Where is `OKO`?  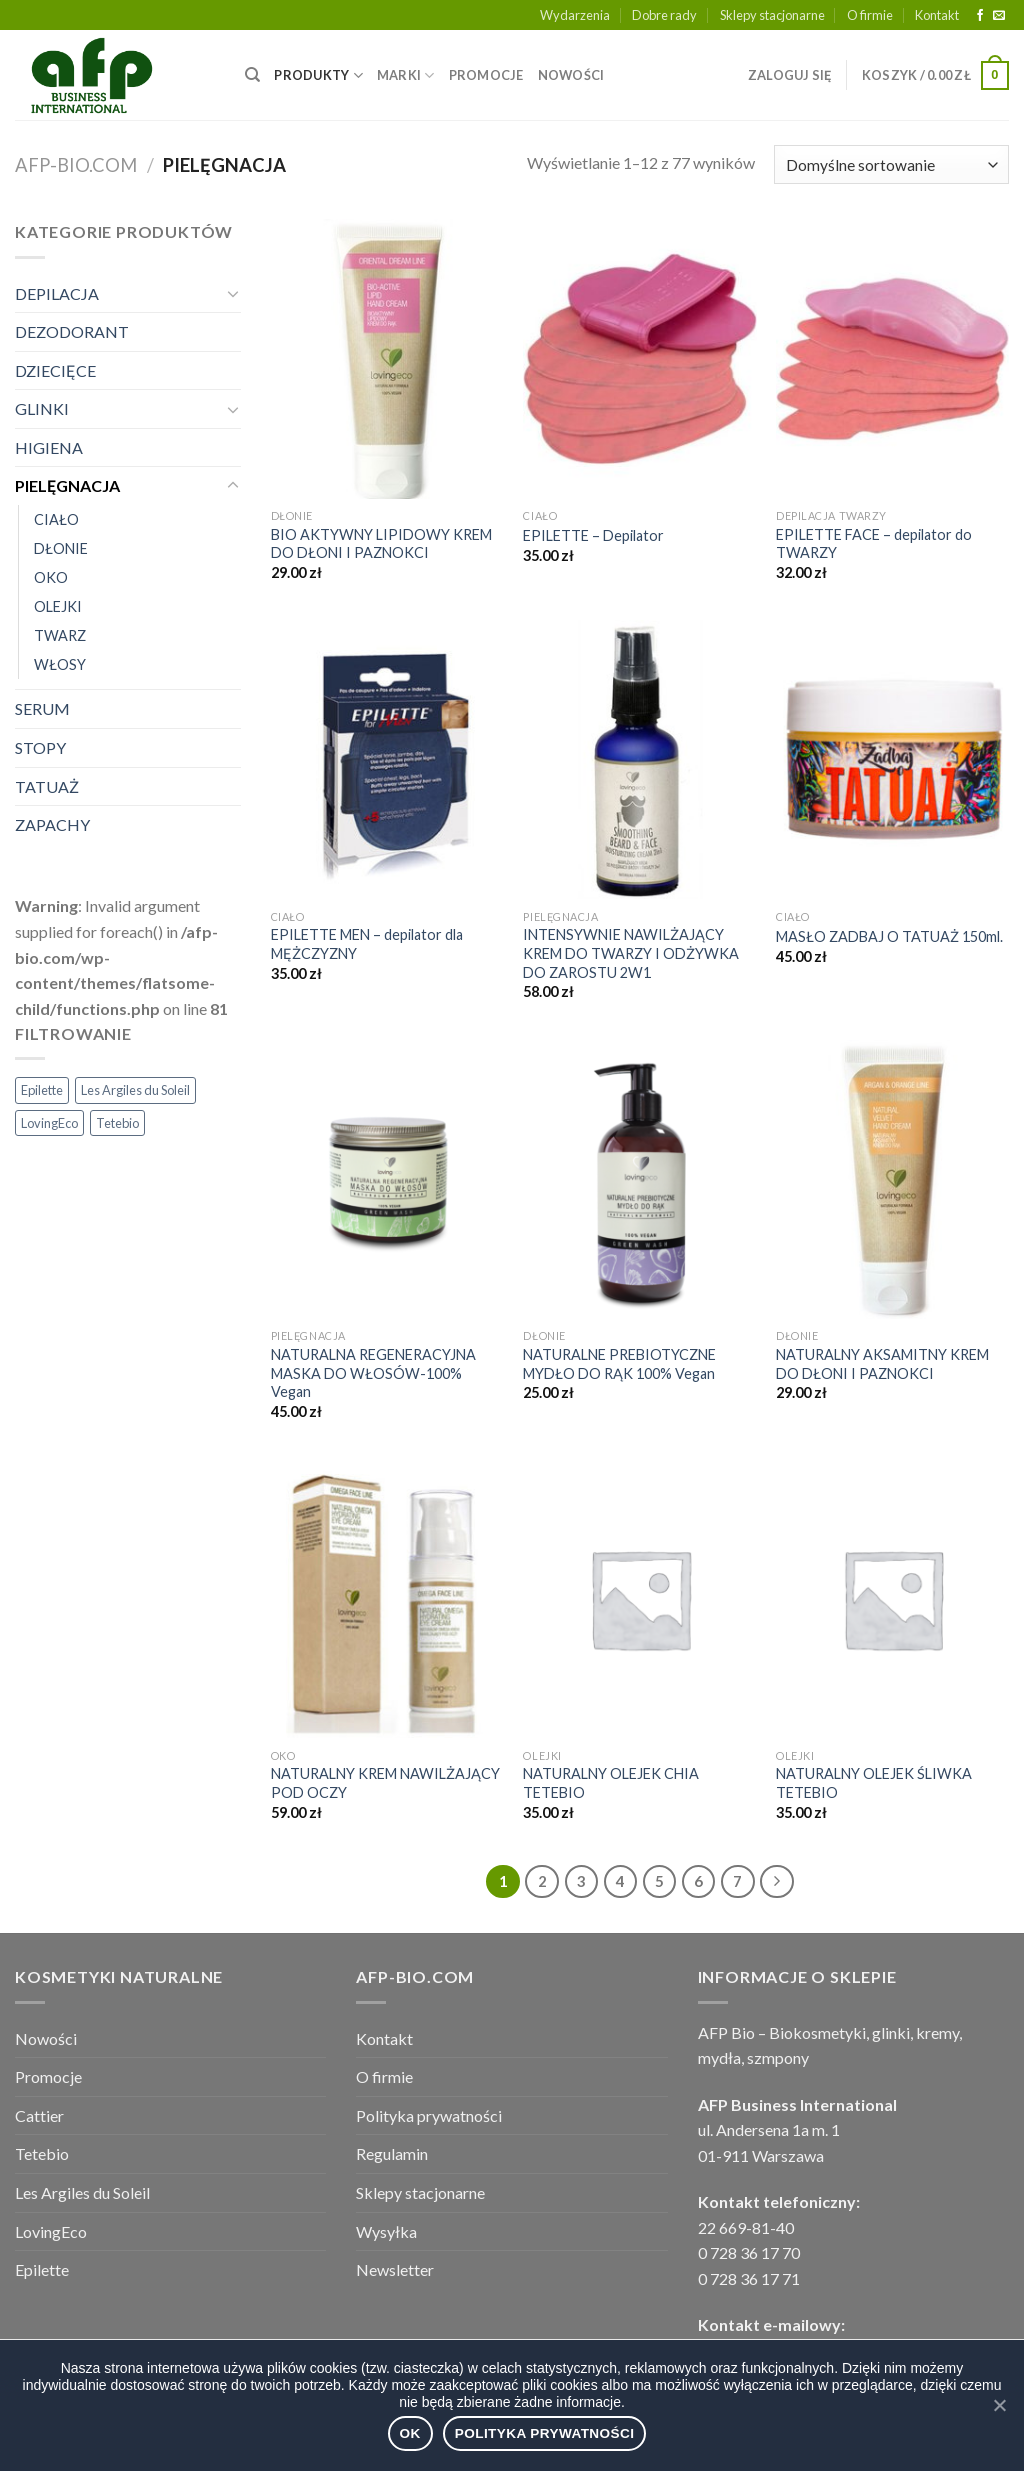 OKO is located at coordinates (51, 577).